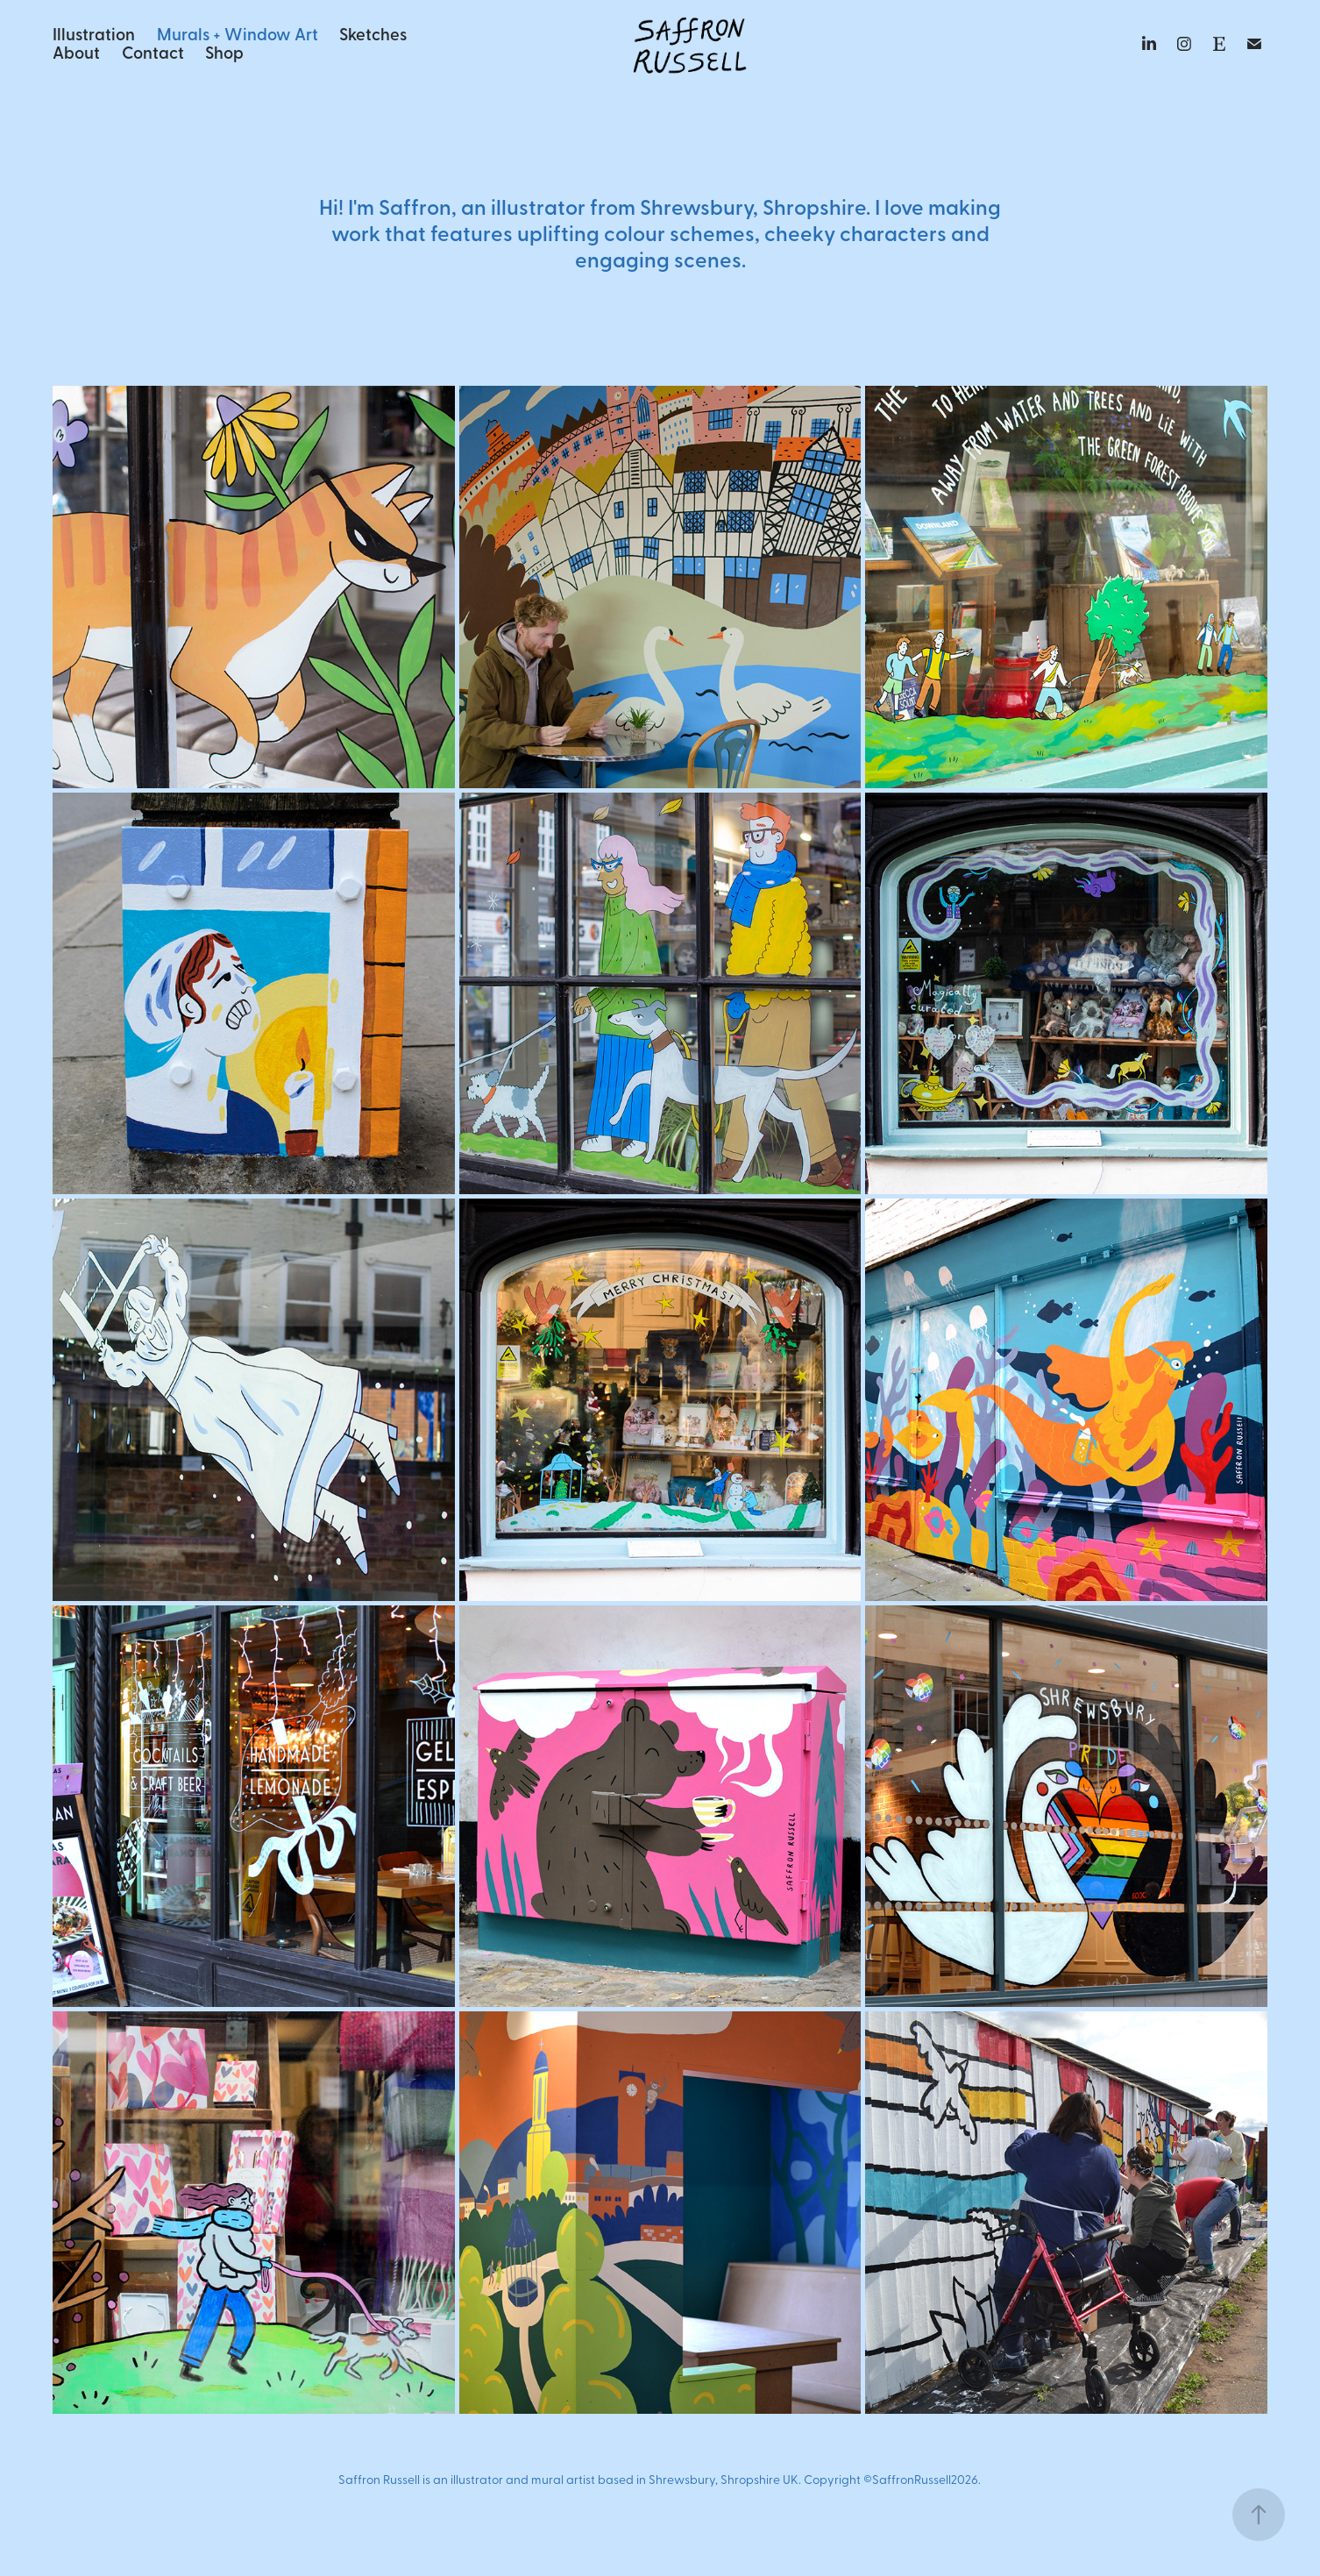  Describe the element at coordinates (76, 51) in the screenshot. I see `About` at that location.